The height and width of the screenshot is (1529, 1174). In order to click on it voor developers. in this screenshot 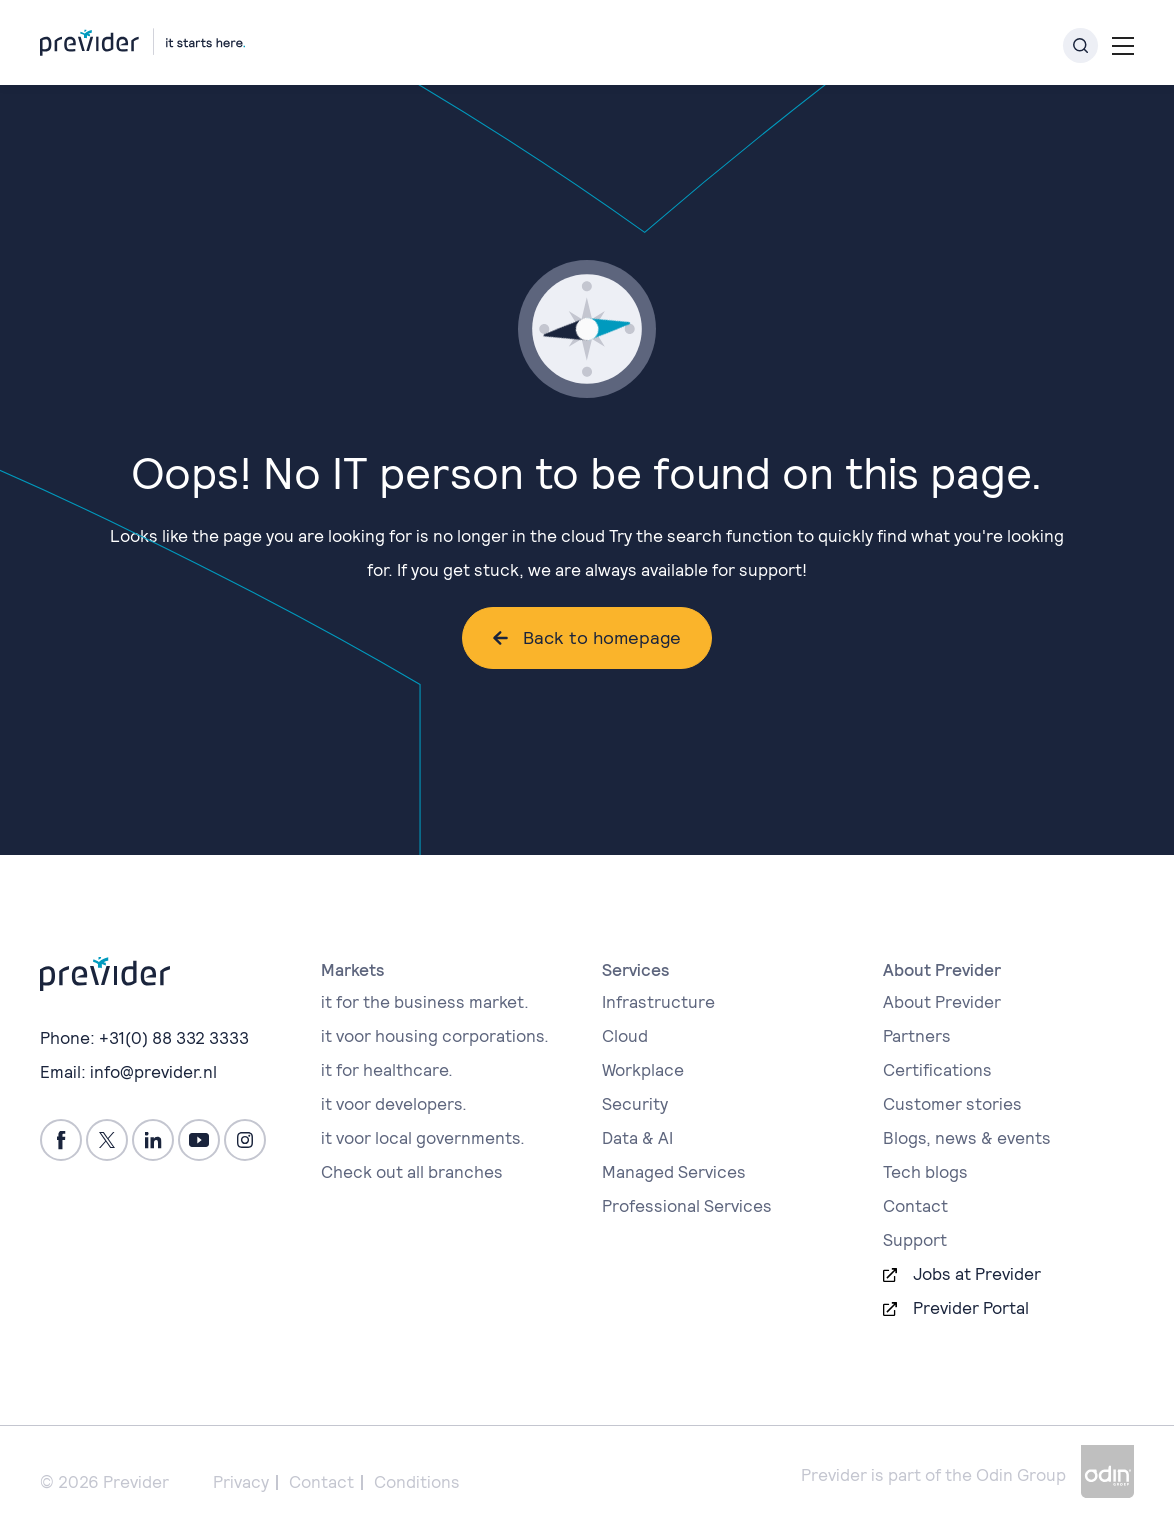, I will do `click(394, 1104)`.